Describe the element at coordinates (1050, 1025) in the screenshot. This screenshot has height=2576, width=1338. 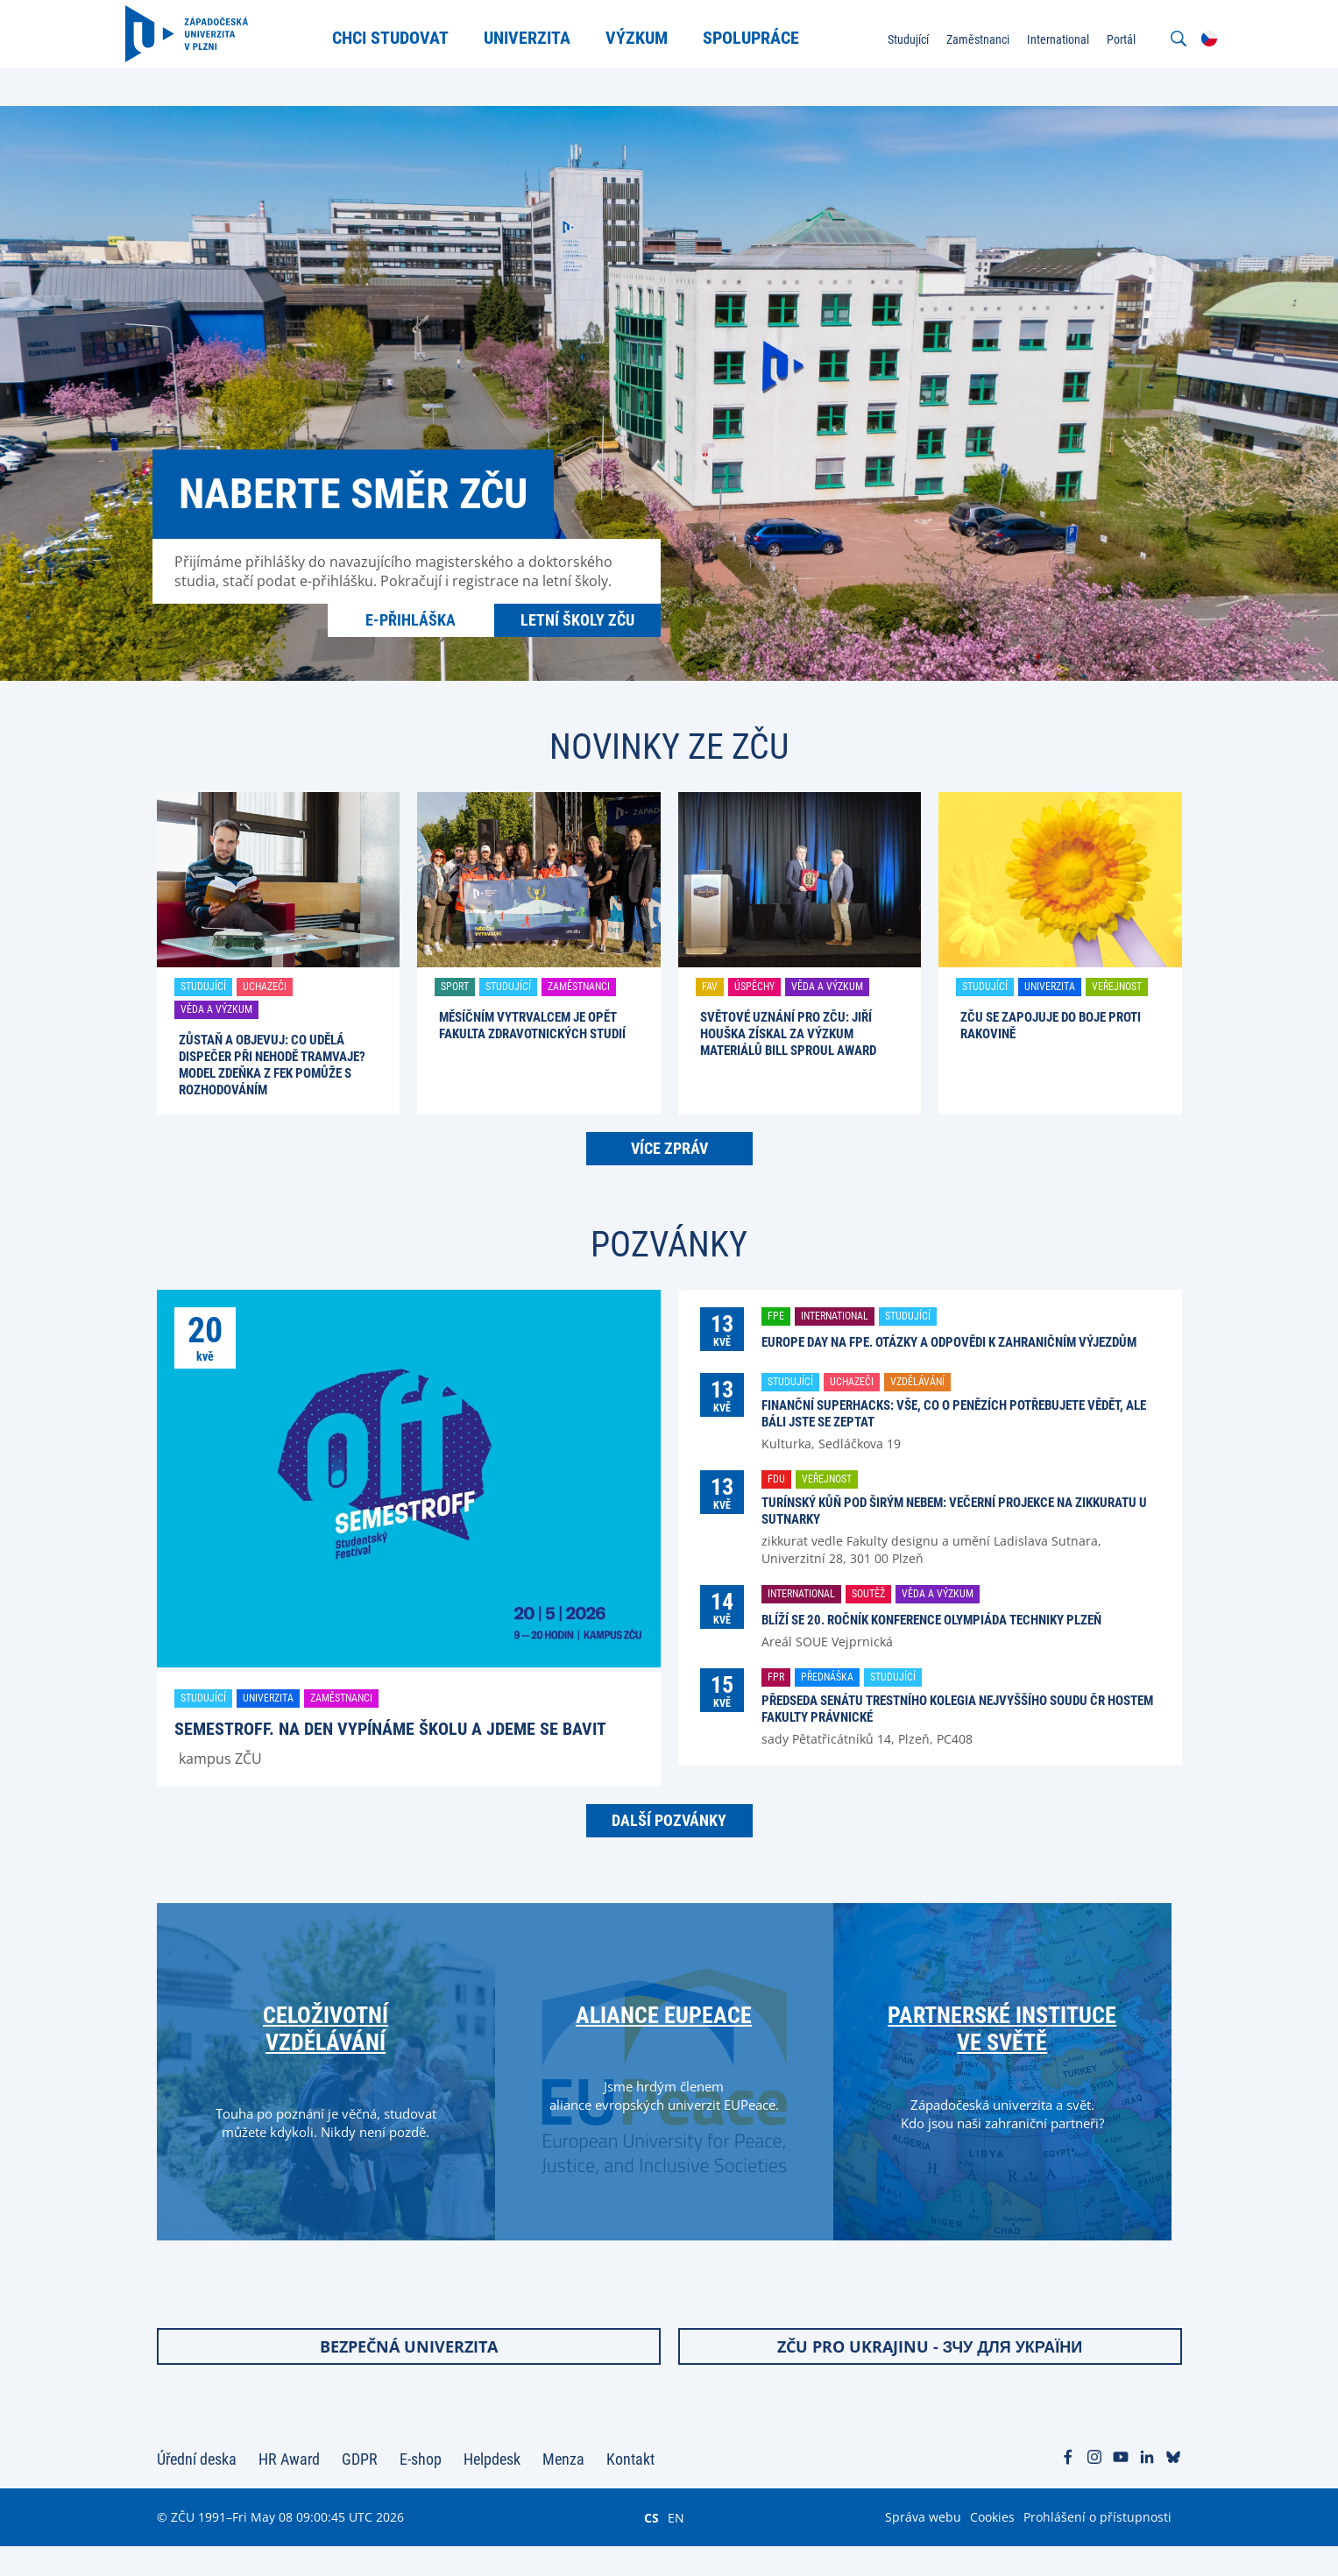
I see `ZČU se zapojuje do boje proti rakovině` at that location.